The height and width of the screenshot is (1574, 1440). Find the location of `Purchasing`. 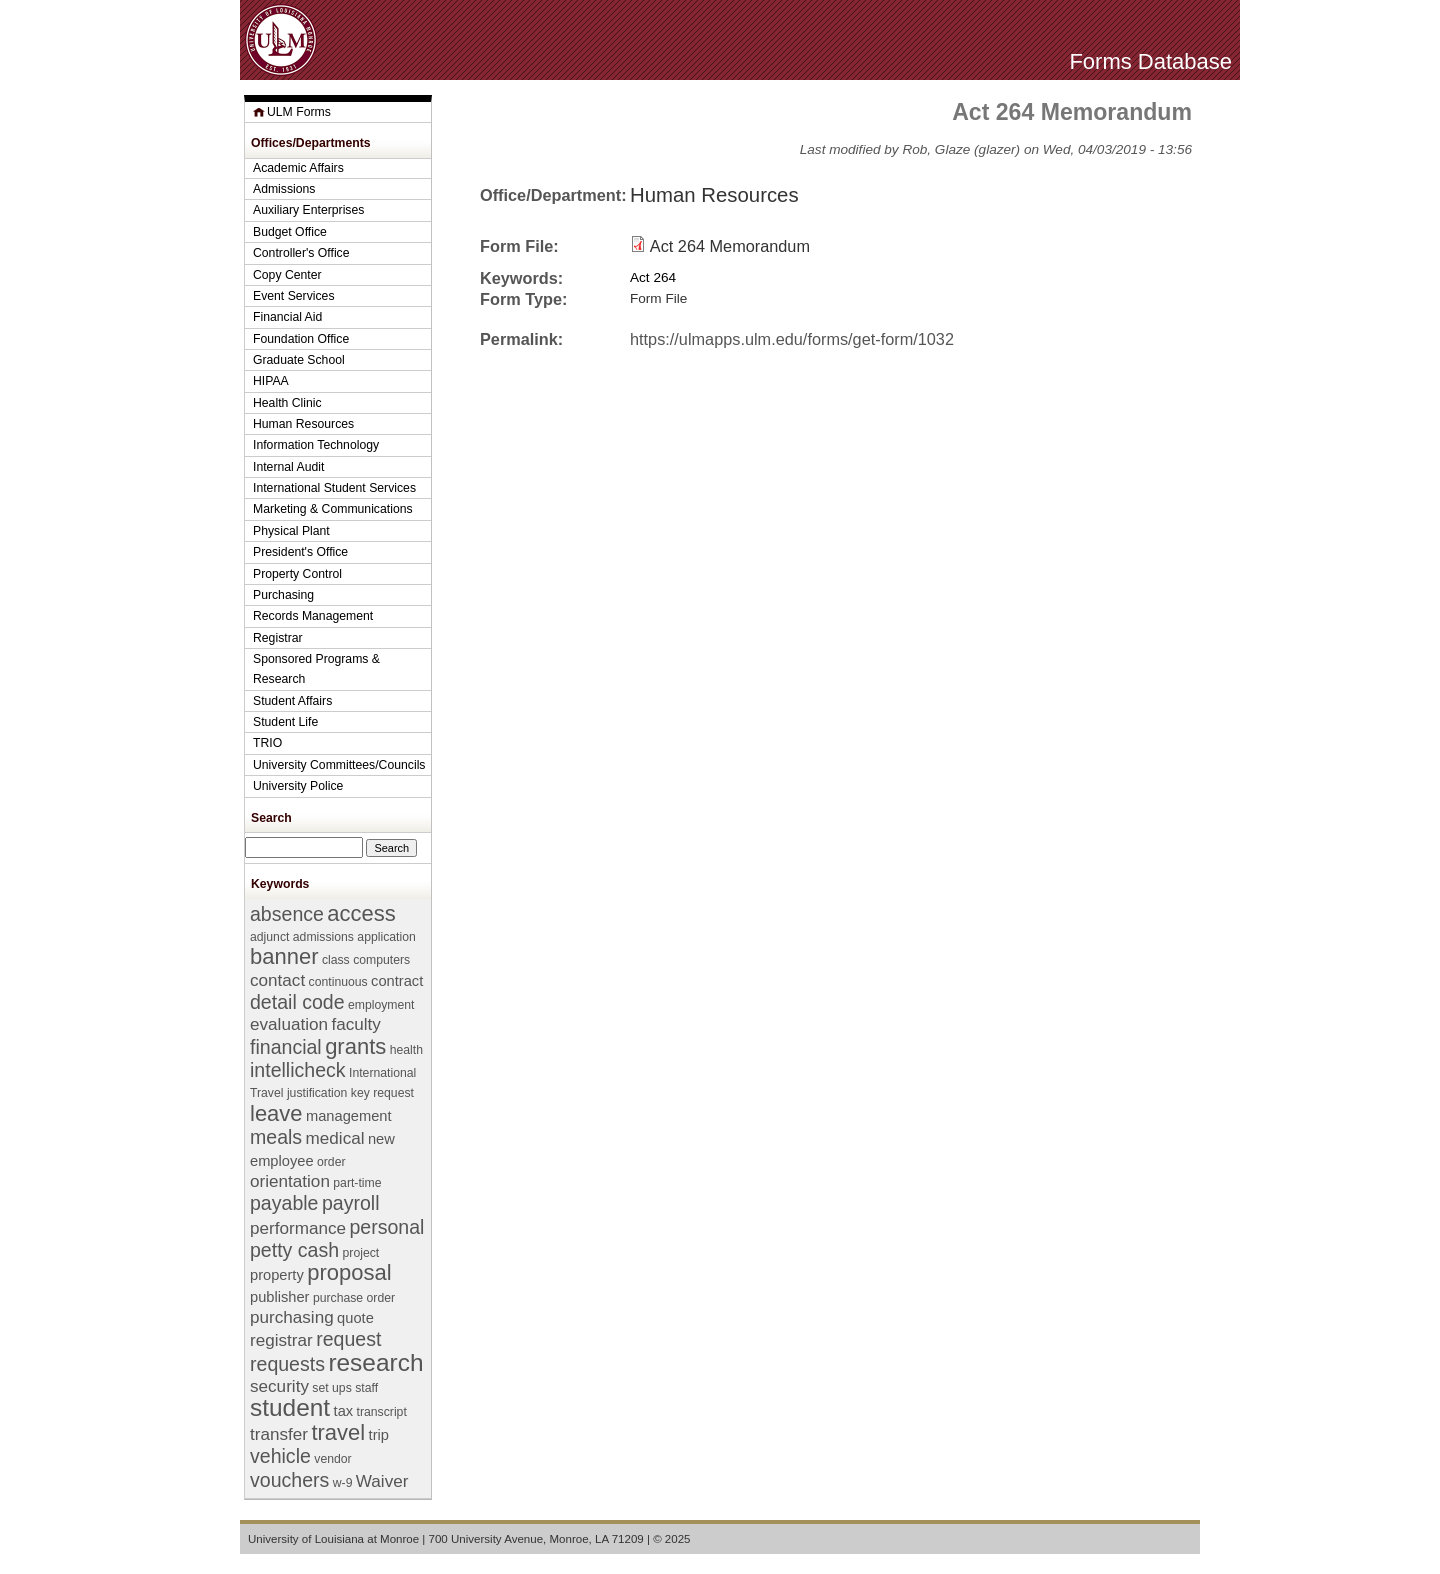

Purchasing is located at coordinates (283, 595).